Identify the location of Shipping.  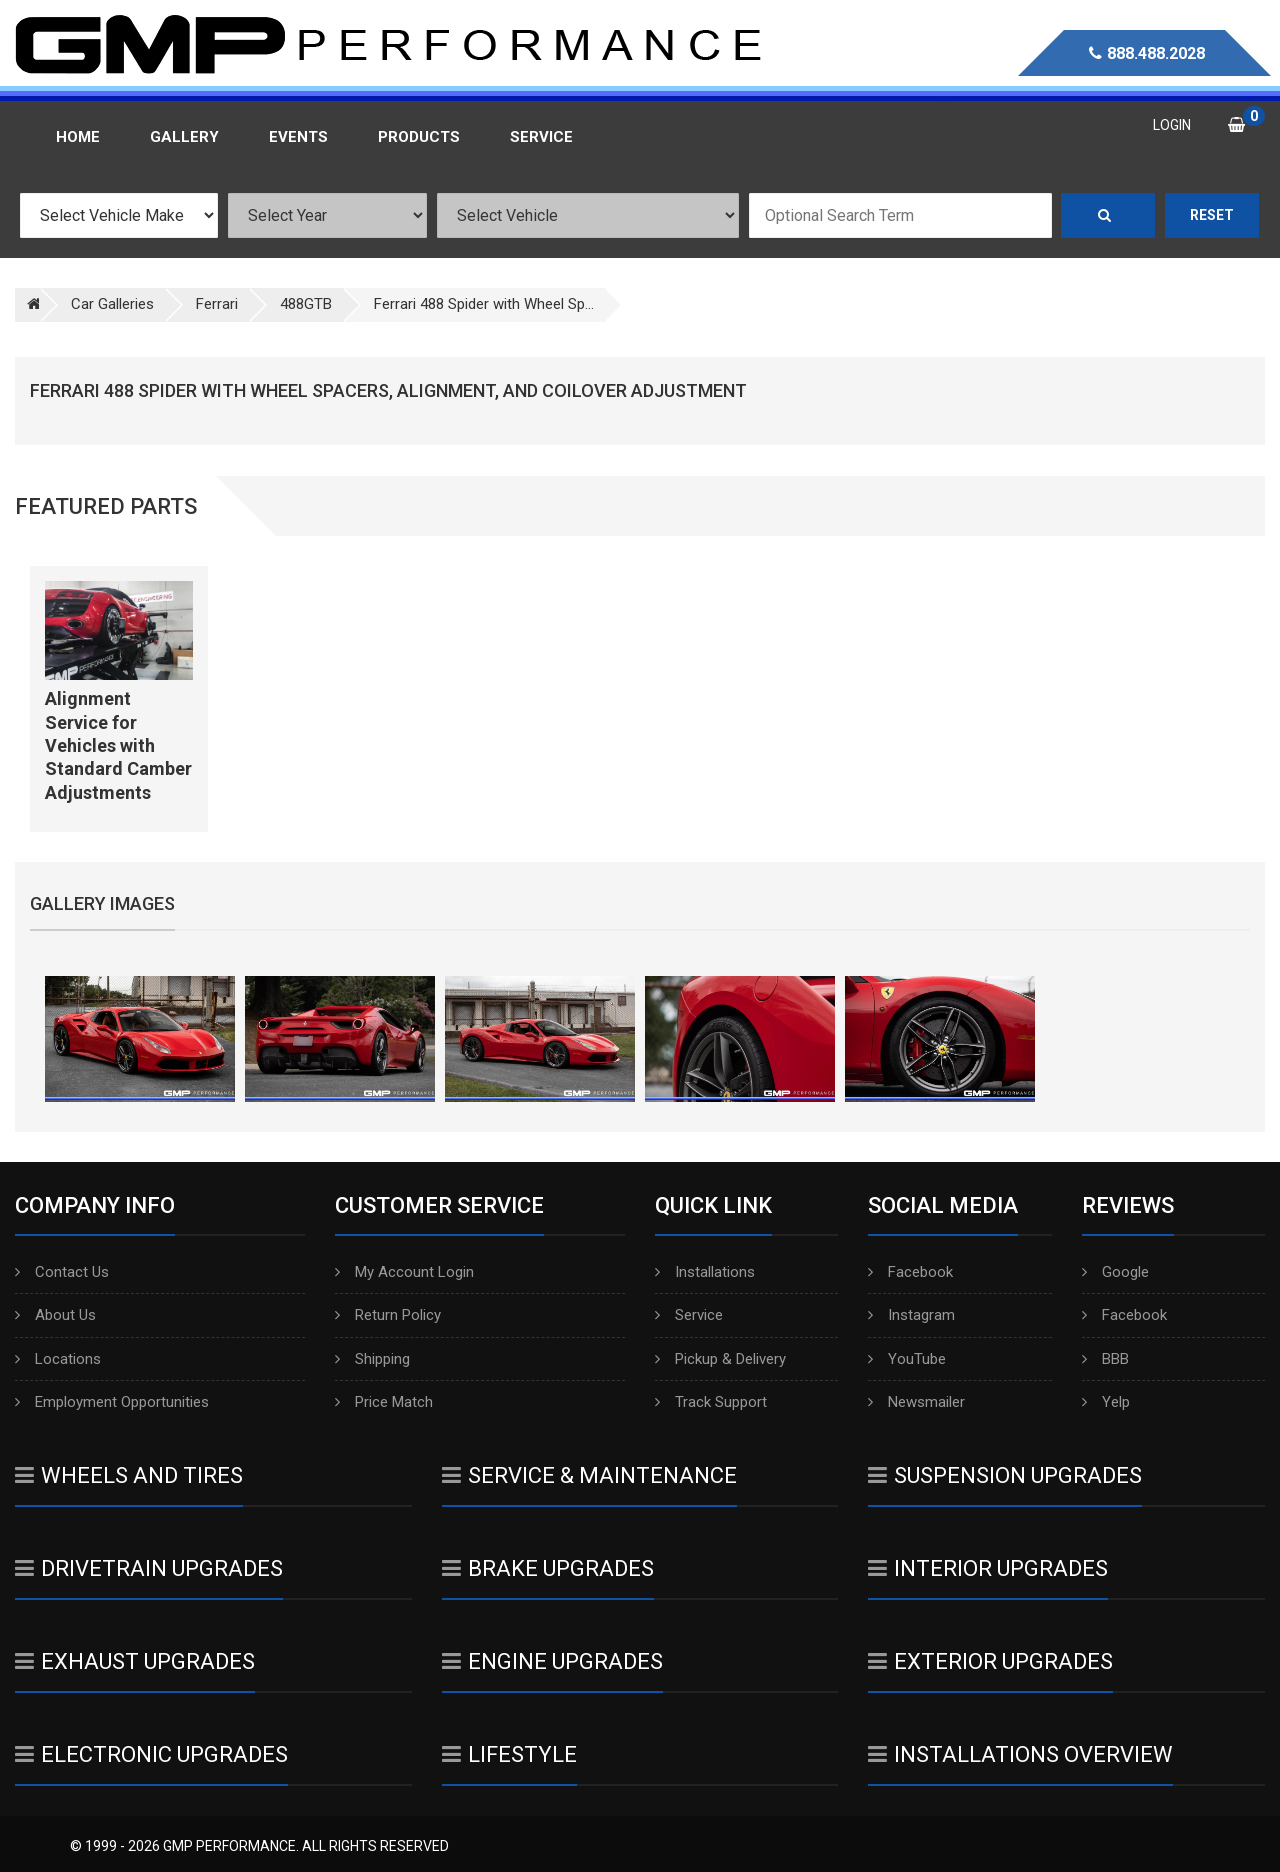
(372, 1359).